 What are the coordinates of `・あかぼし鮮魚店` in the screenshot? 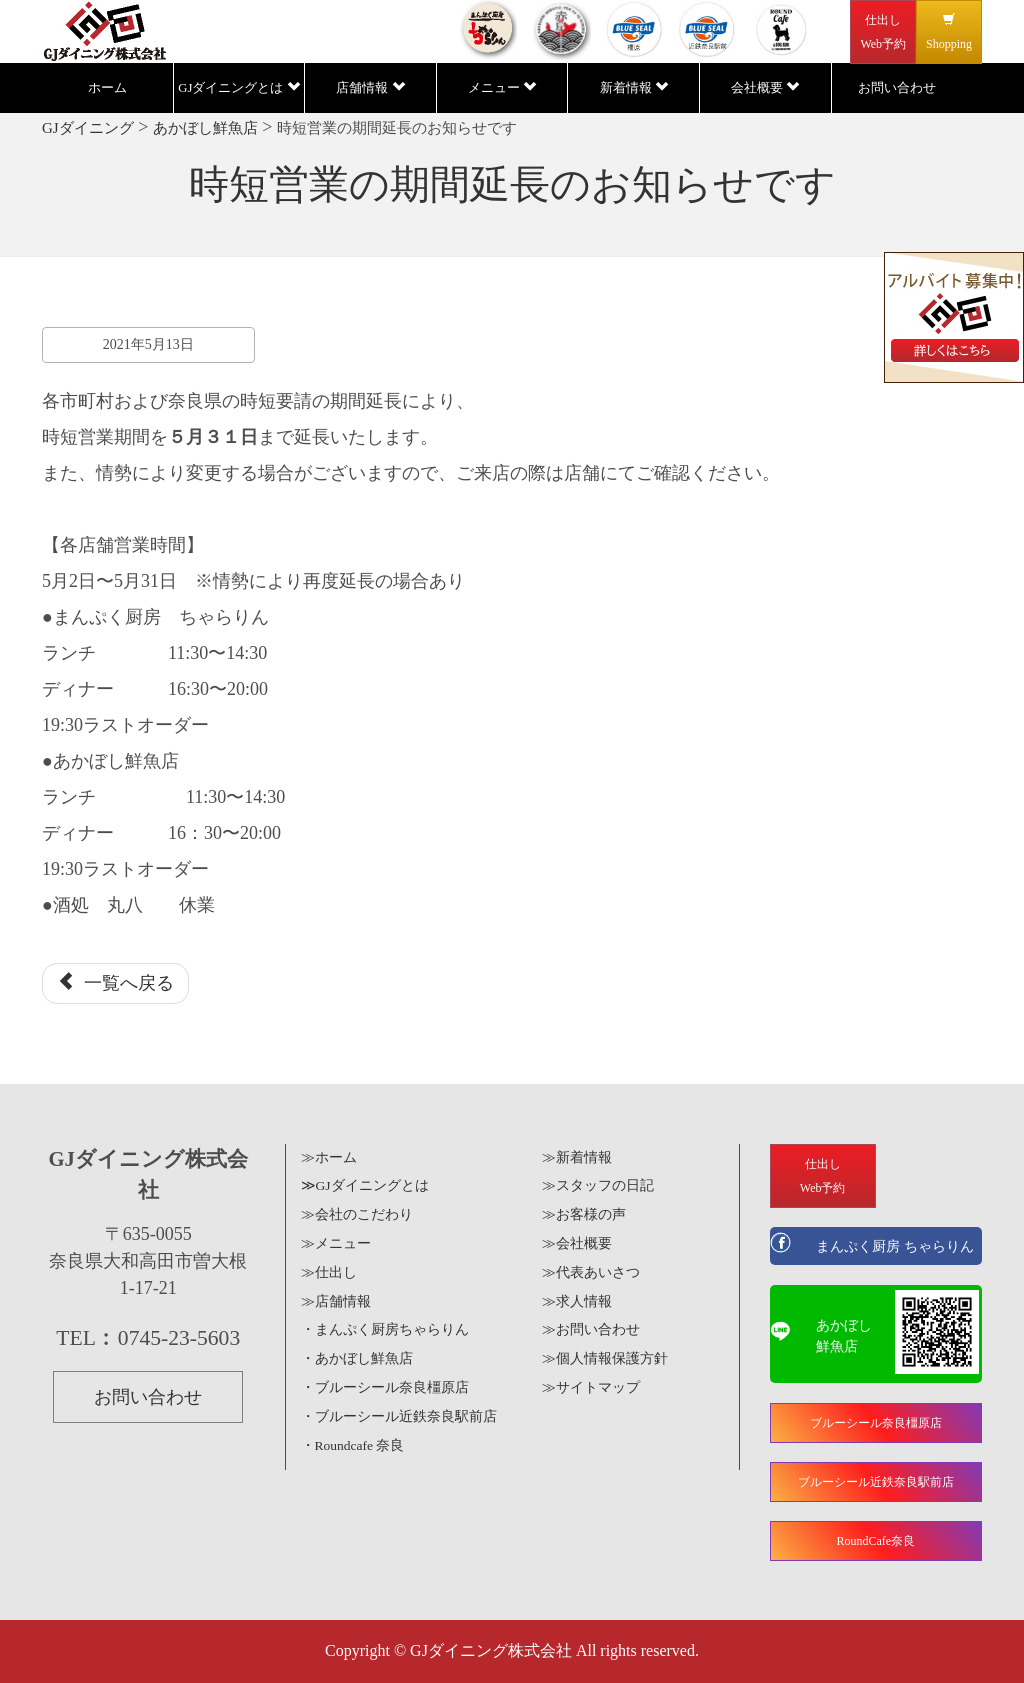 It's located at (357, 1358).